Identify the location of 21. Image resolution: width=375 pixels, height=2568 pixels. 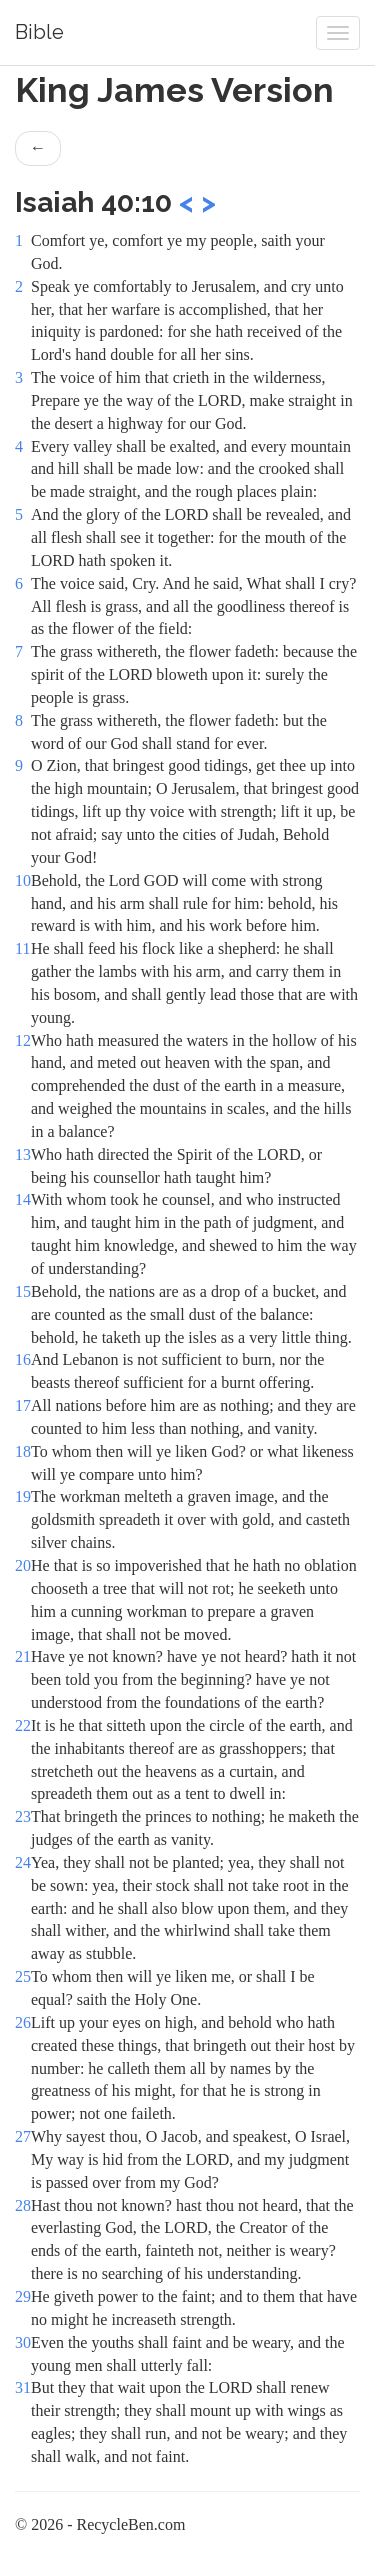
(23, 1656).